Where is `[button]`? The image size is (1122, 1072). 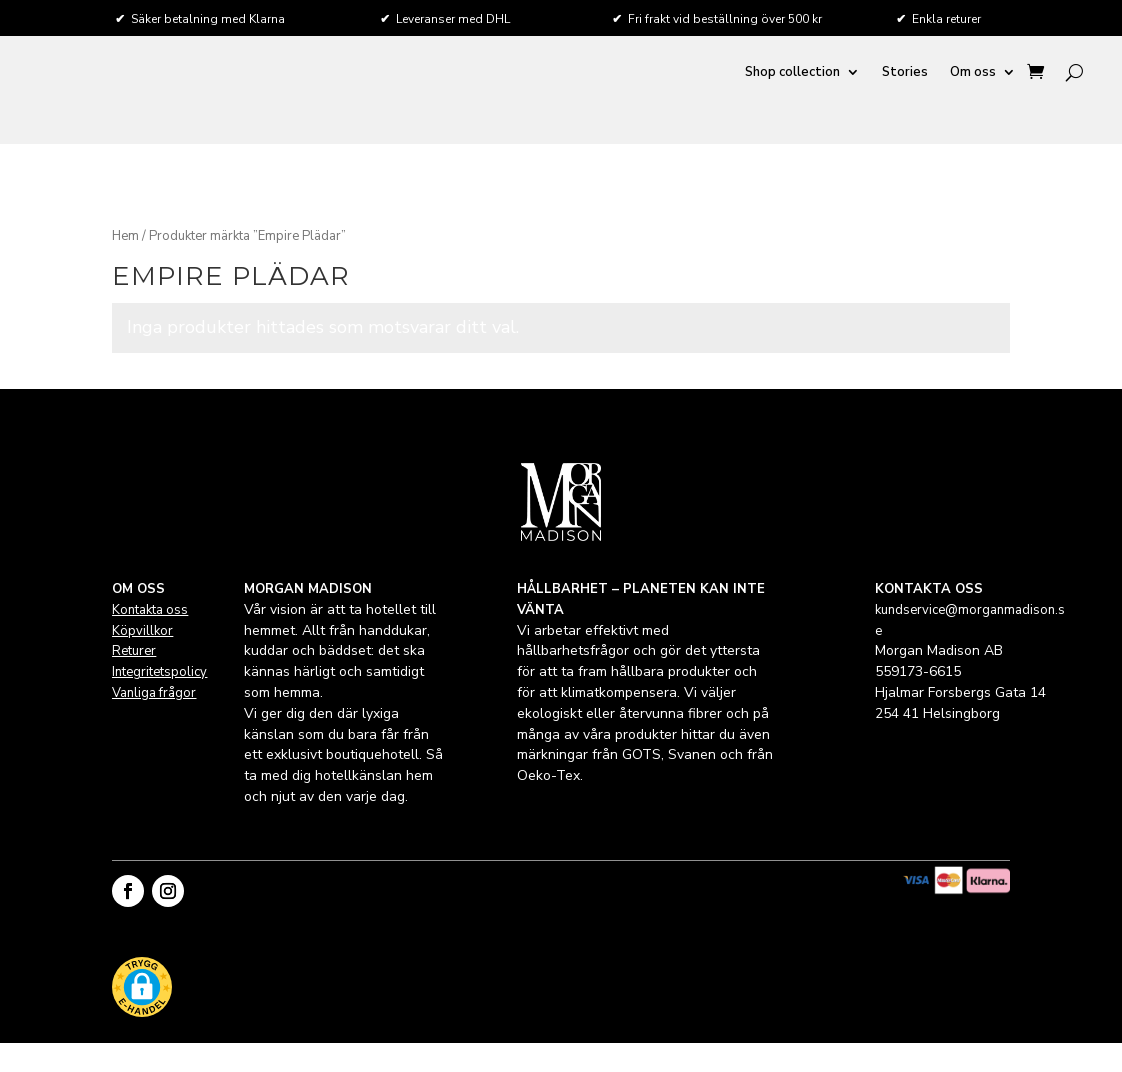
[button] is located at coordinates (142, 990).